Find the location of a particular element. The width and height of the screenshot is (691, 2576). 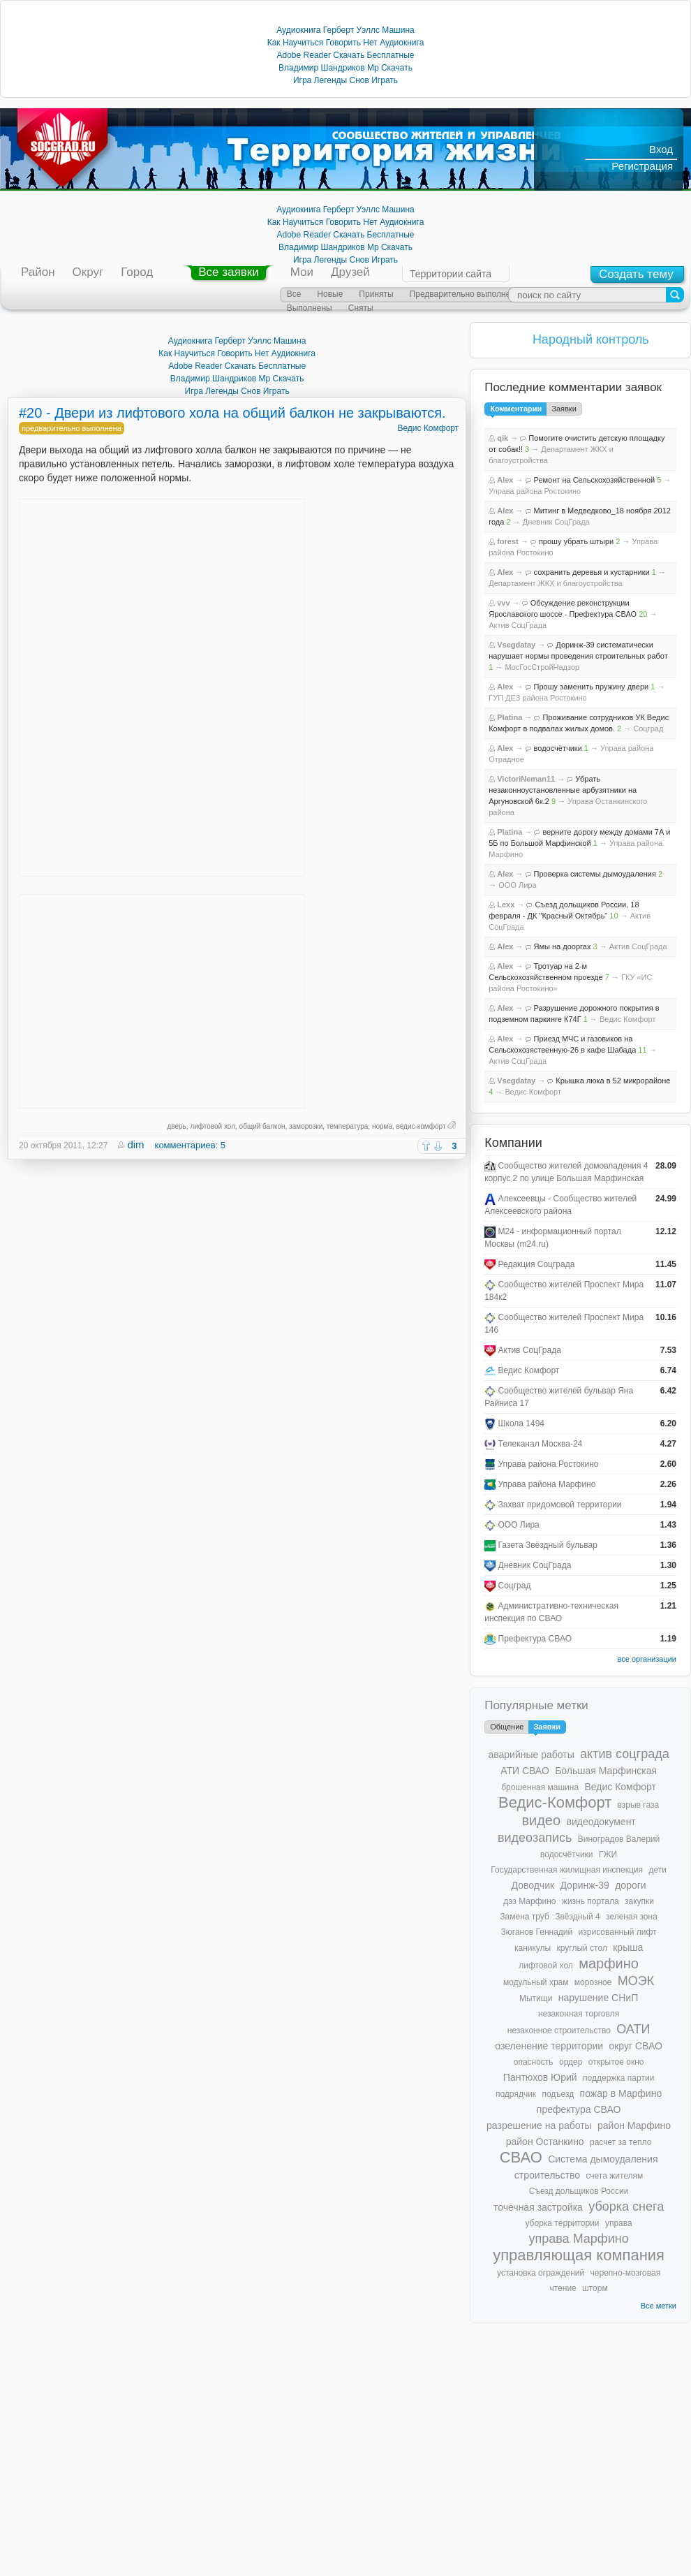

управляющая компания is located at coordinates (578, 2255).